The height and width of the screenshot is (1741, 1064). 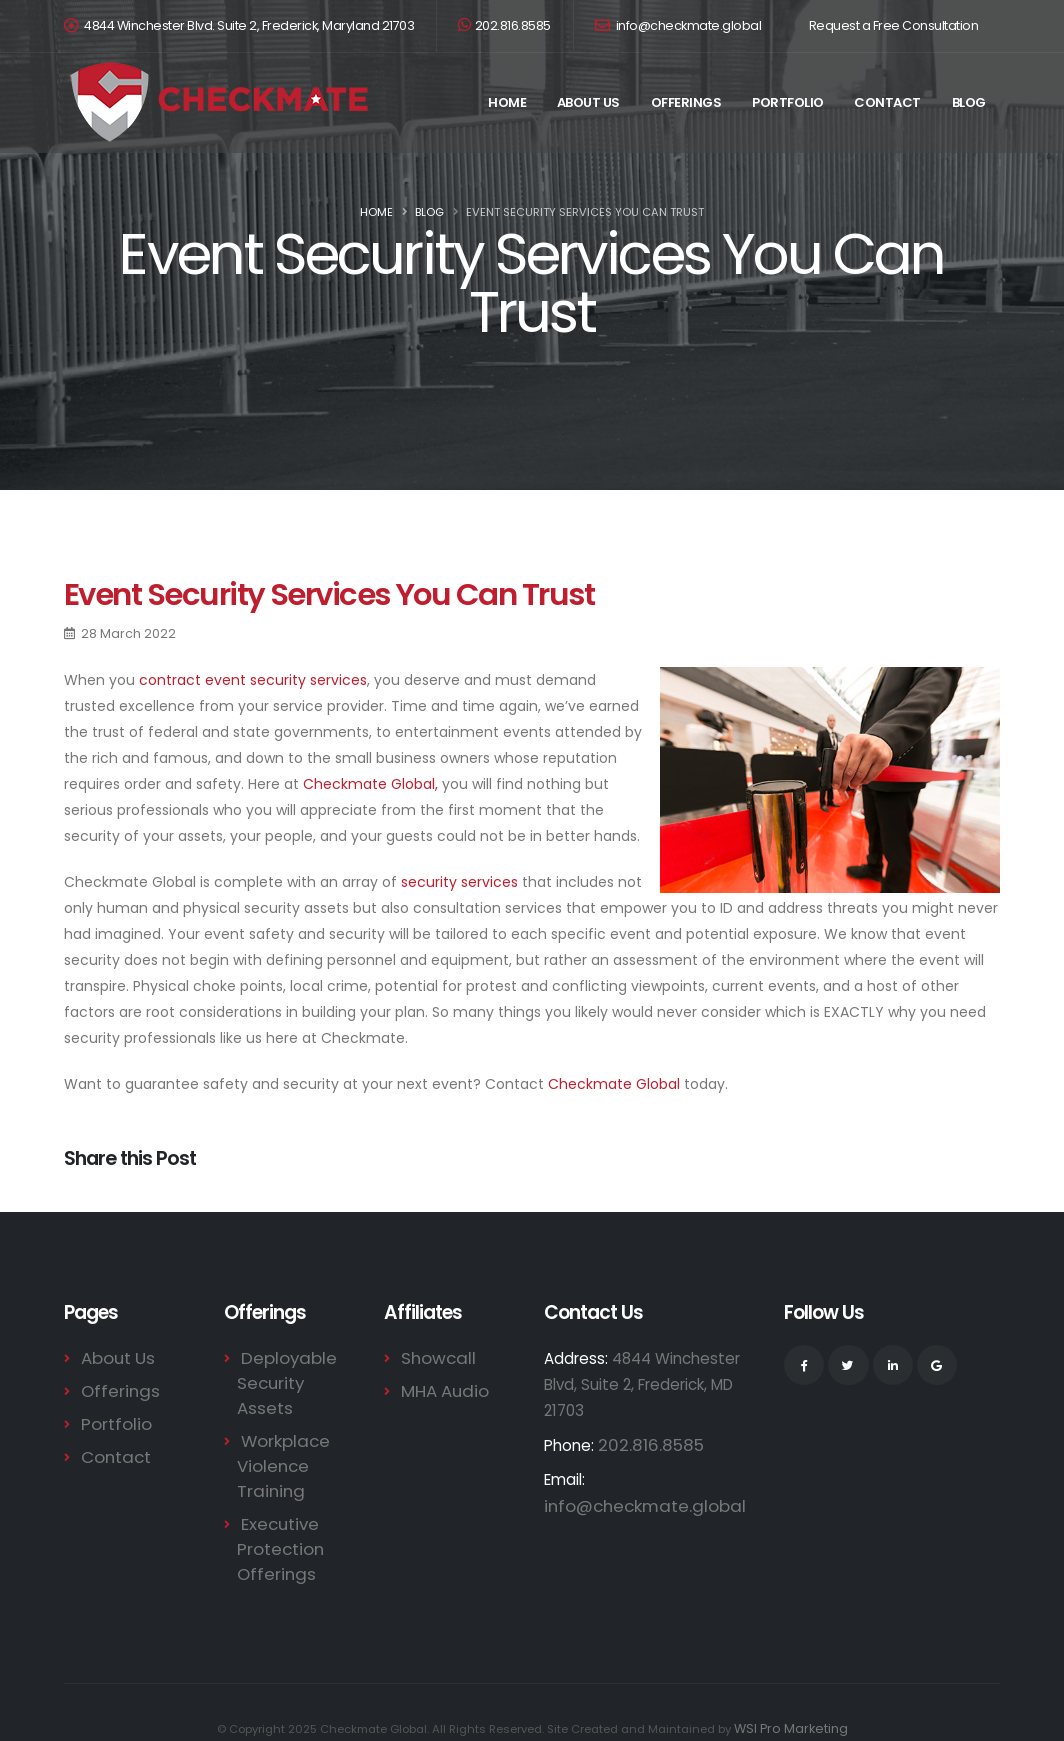 I want to click on Checkmate Global,, so click(x=370, y=784).